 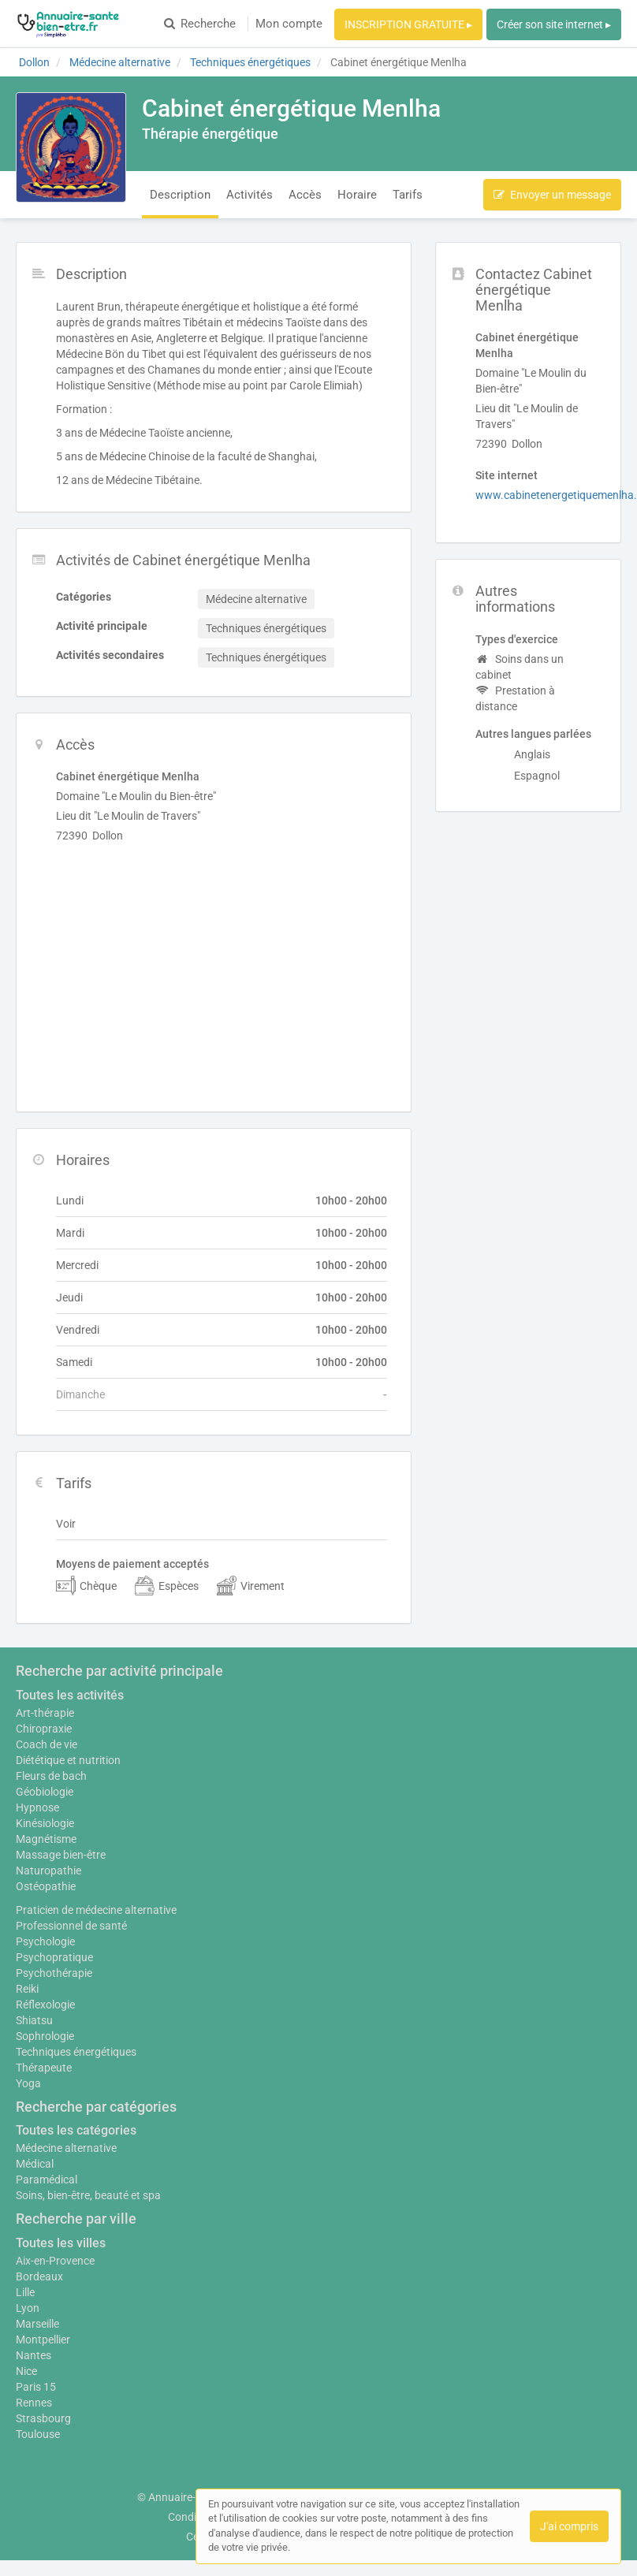 I want to click on Magnétisme, so click(x=46, y=1839).